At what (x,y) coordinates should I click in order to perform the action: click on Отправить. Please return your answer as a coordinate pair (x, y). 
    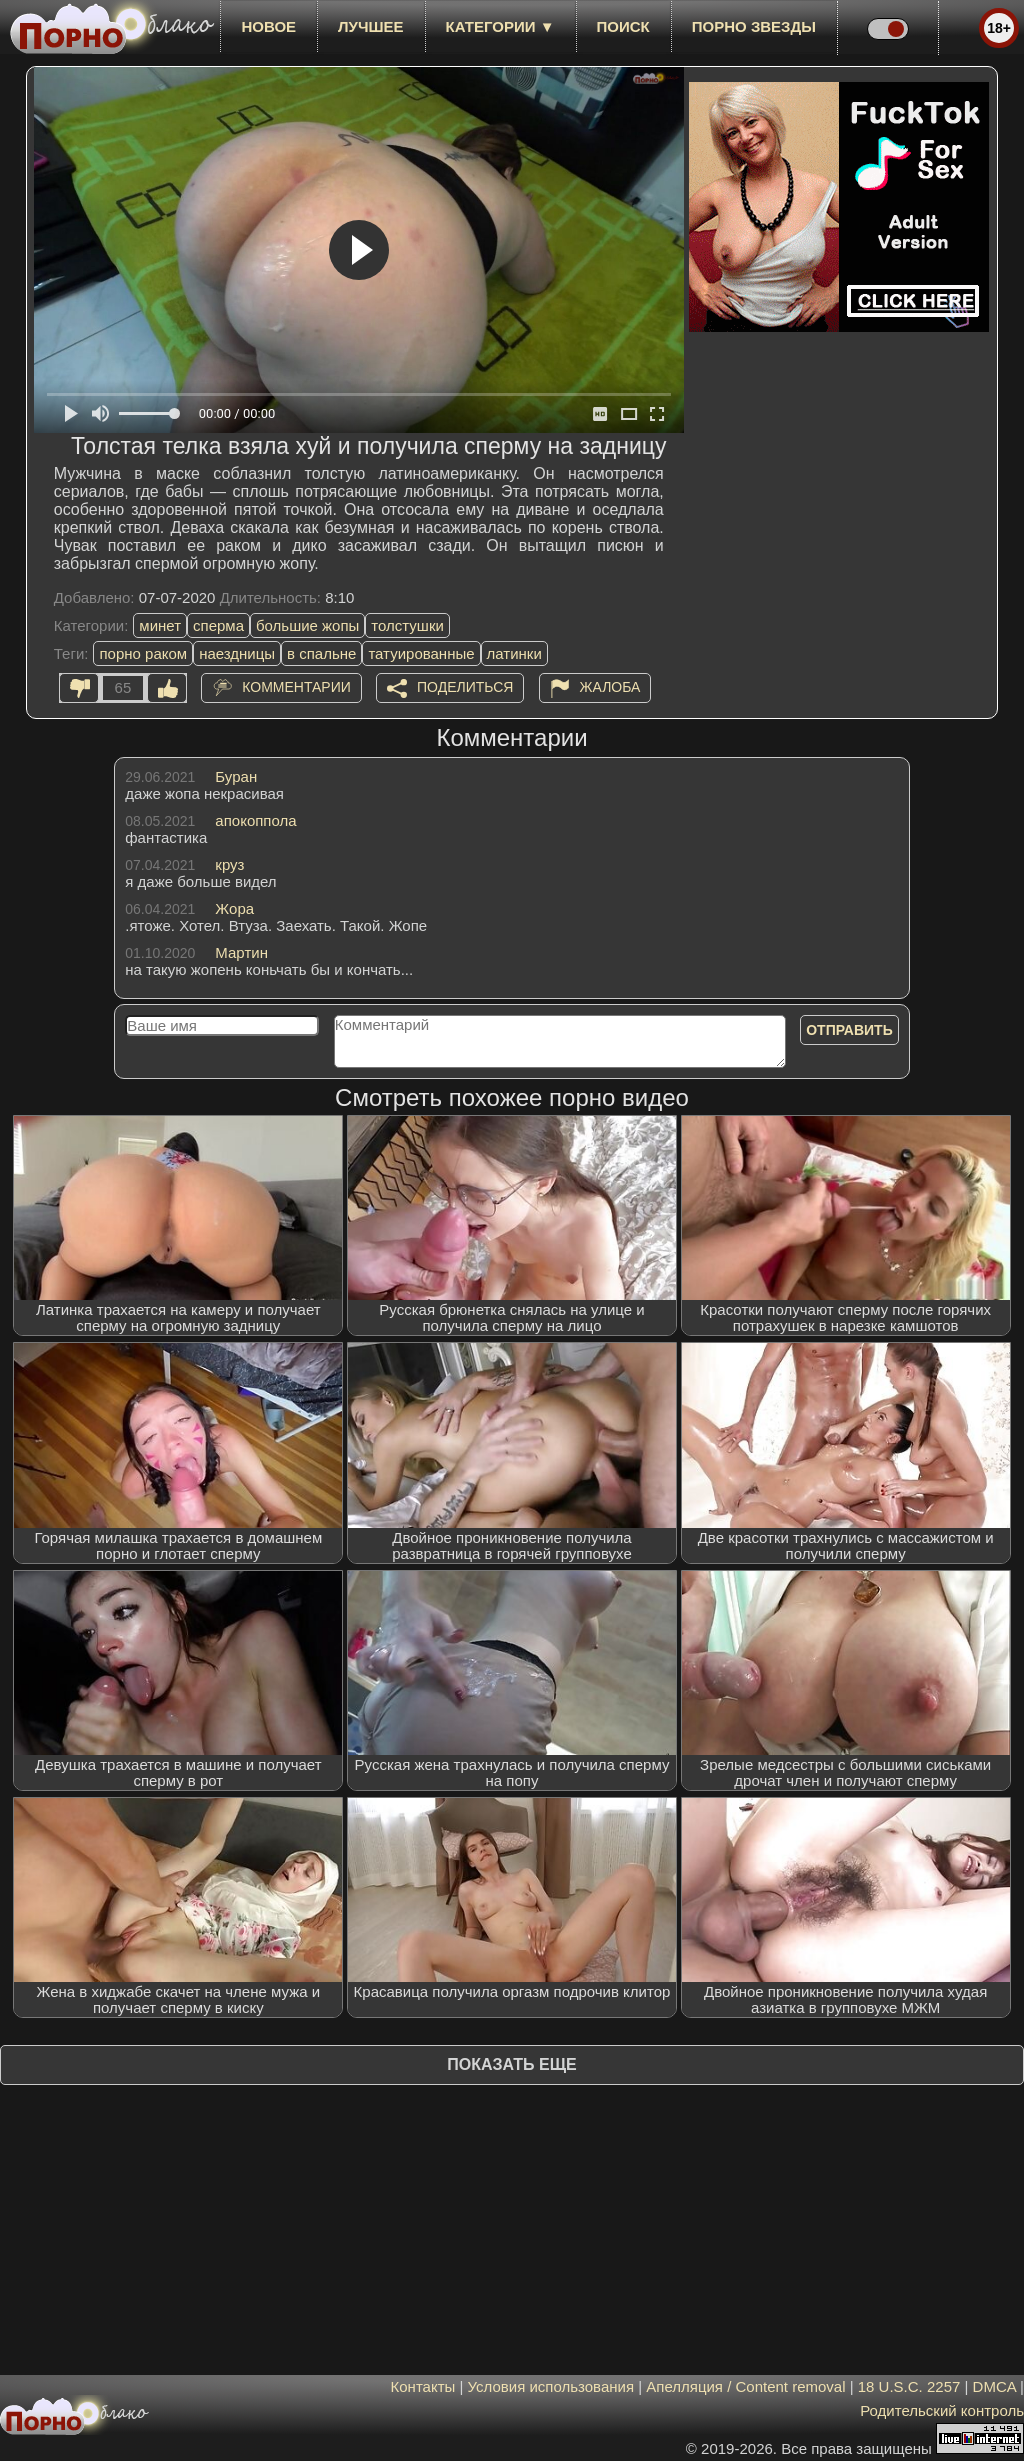
    Looking at the image, I should click on (849, 1030).